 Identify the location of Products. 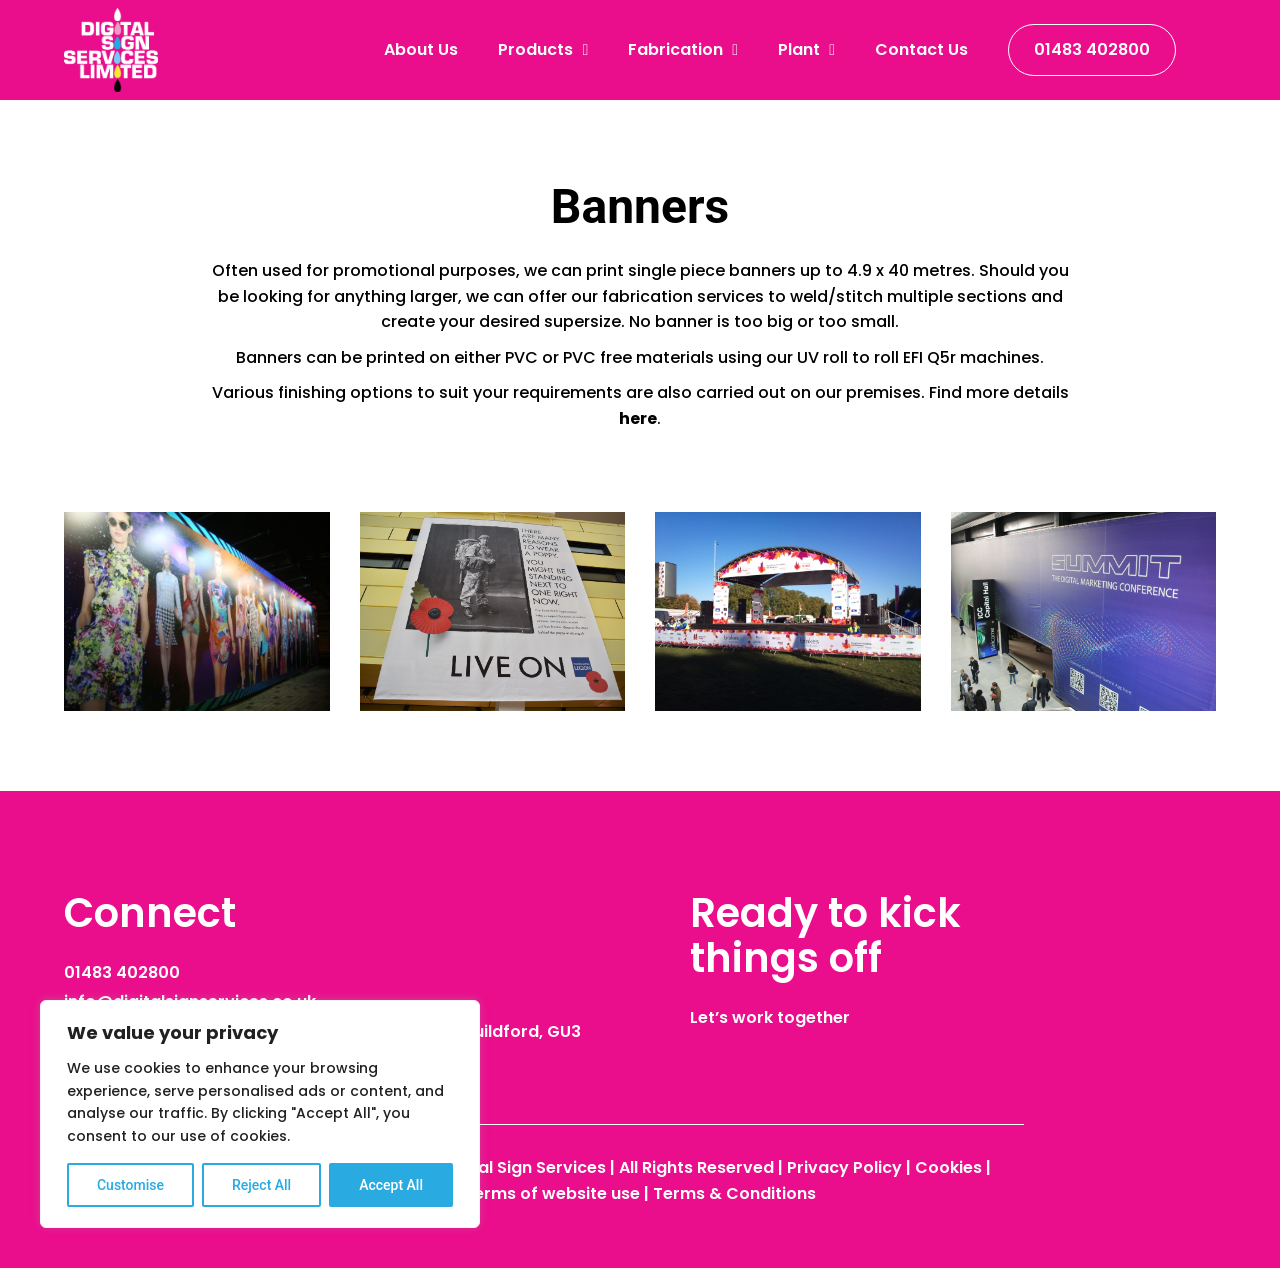
(543, 49).